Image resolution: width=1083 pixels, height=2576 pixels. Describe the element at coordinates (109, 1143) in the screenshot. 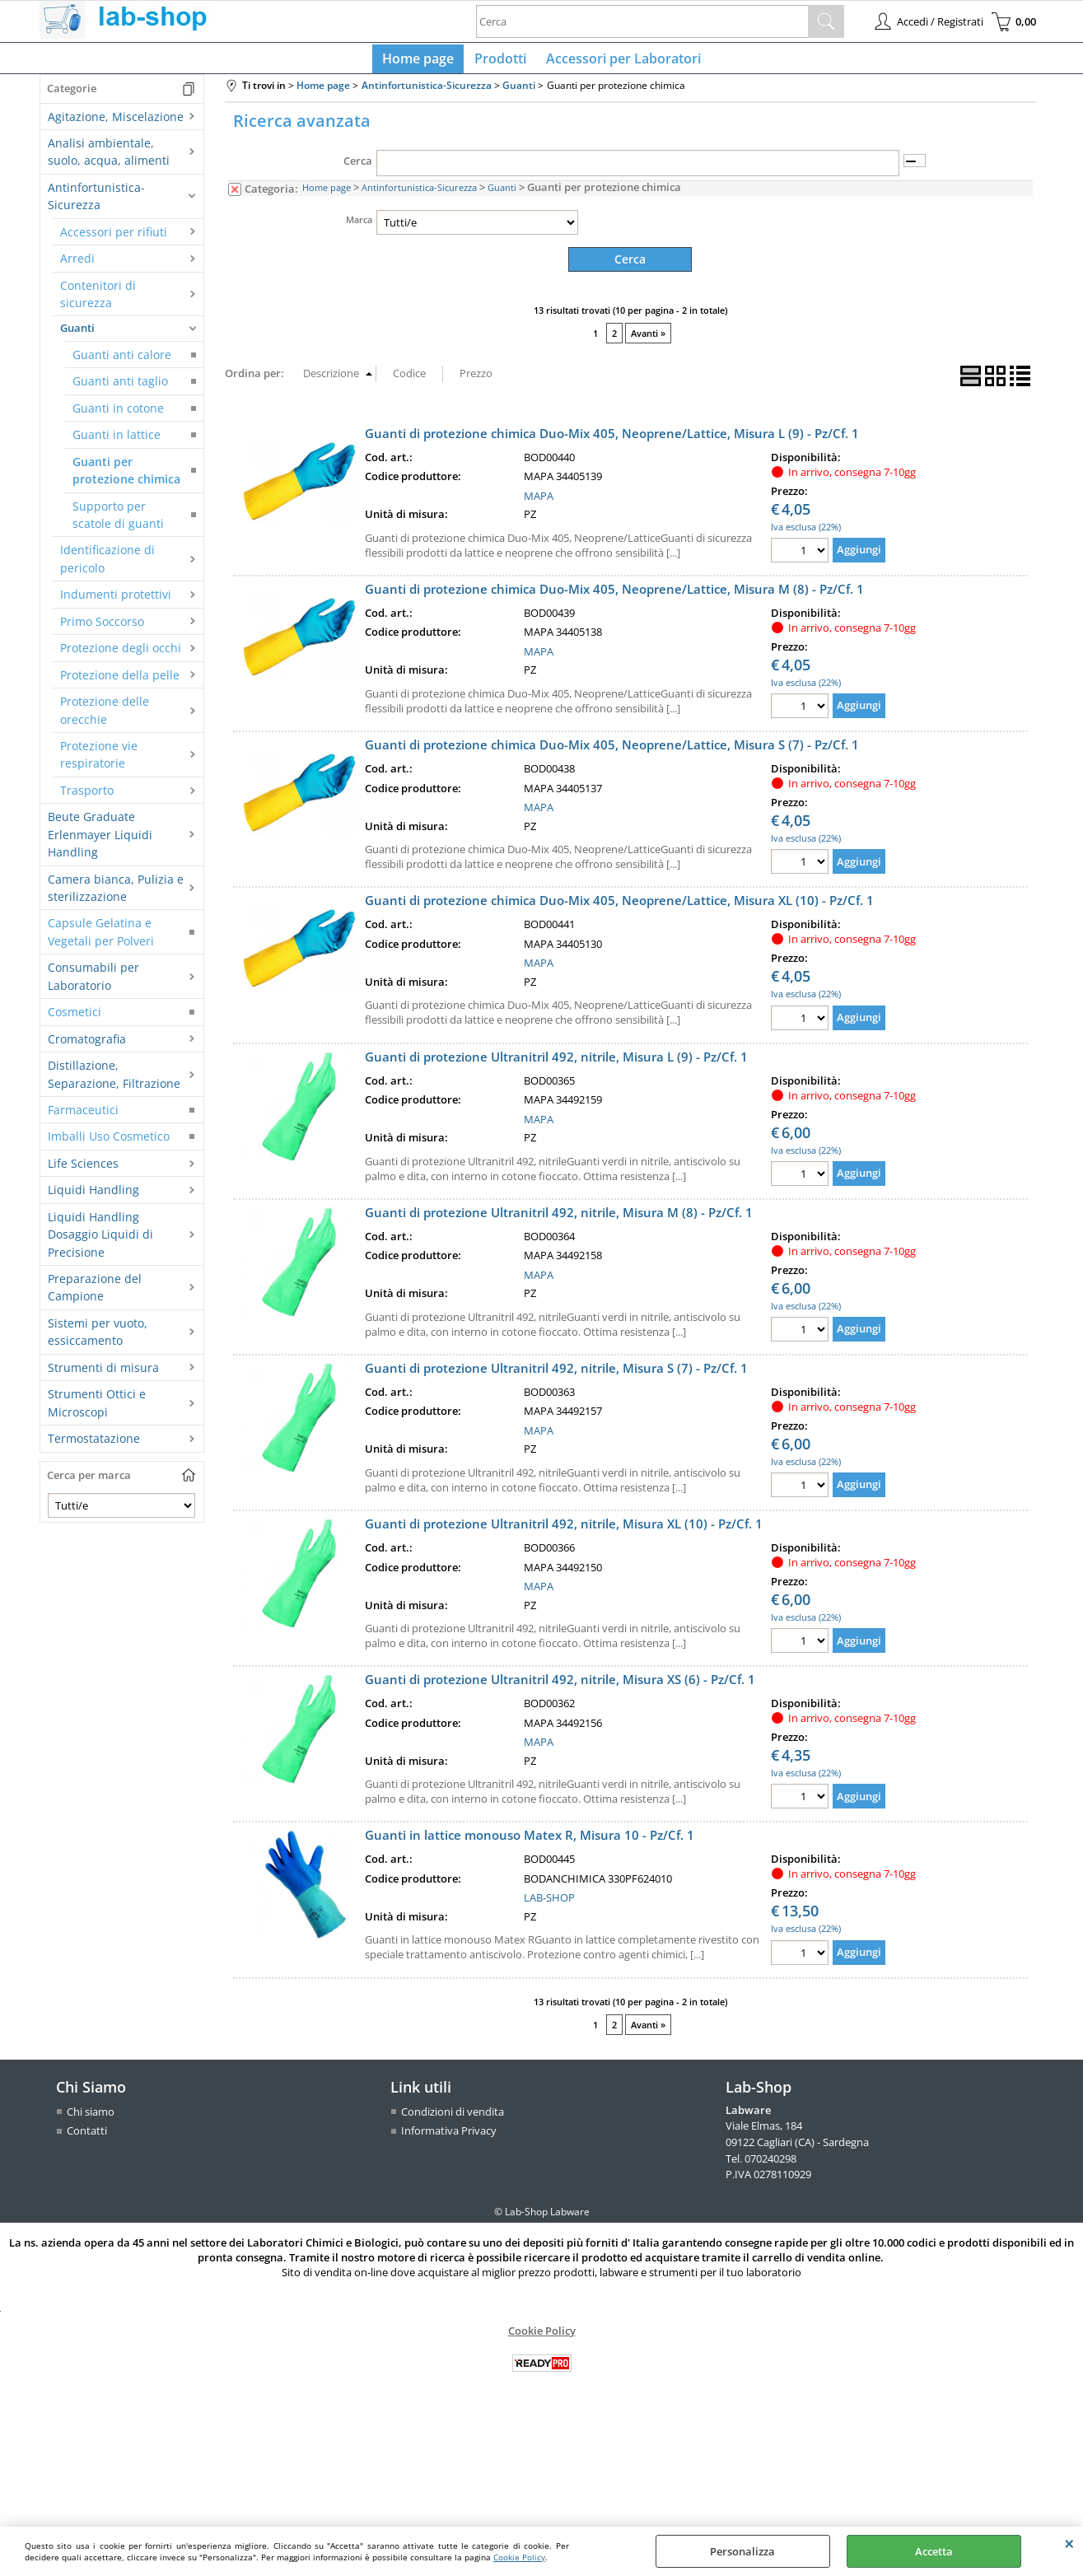

I see `Imballi Uso Cosmetico` at that location.